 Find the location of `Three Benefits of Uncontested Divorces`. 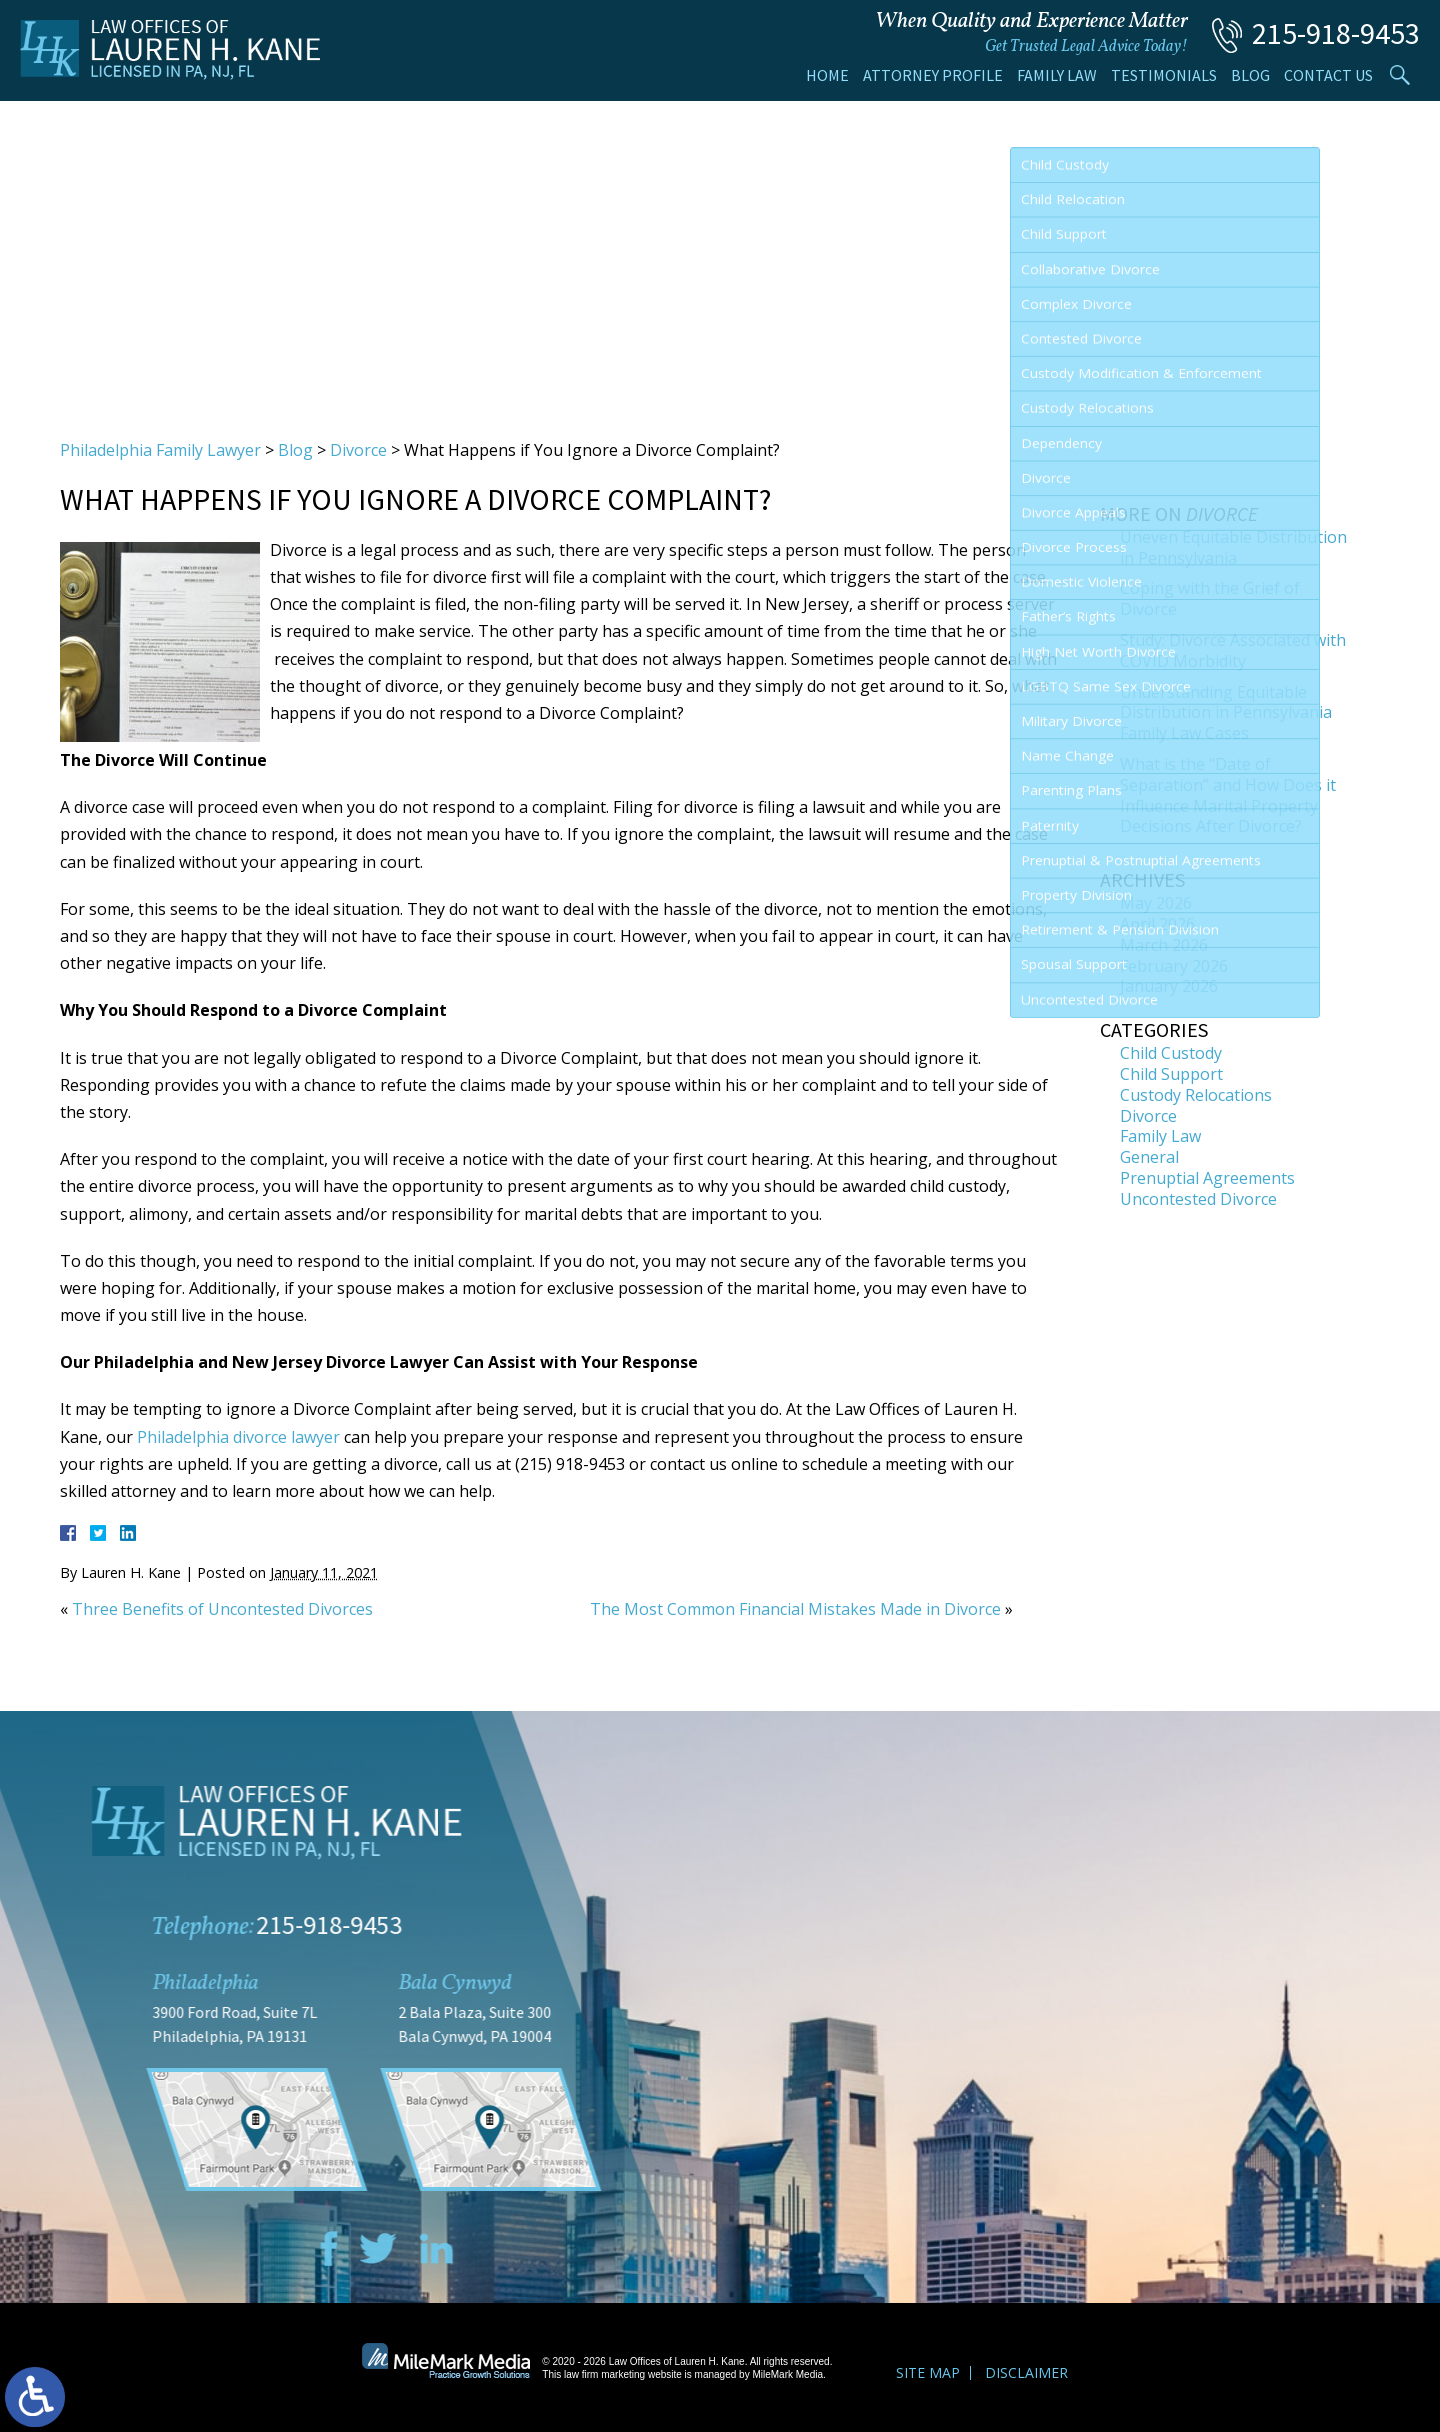

Three Benefits of Uncontested Divorces is located at coordinates (222, 1609).